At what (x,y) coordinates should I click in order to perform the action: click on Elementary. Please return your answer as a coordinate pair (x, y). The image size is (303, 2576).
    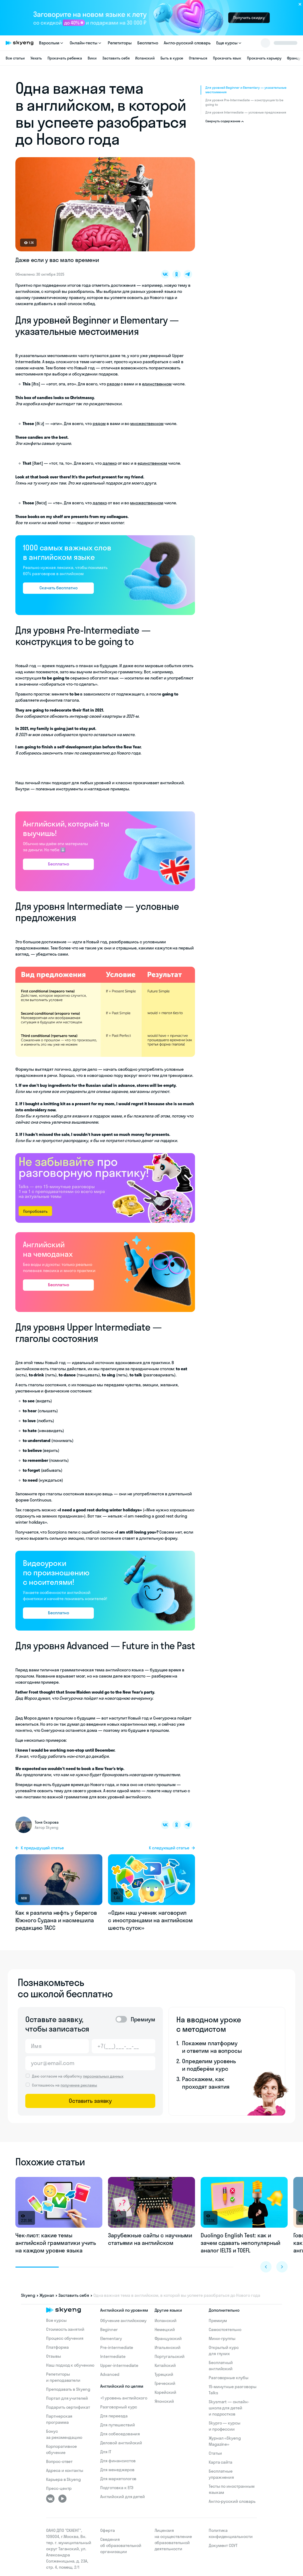
    Looking at the image, I should click on (111, 2338).